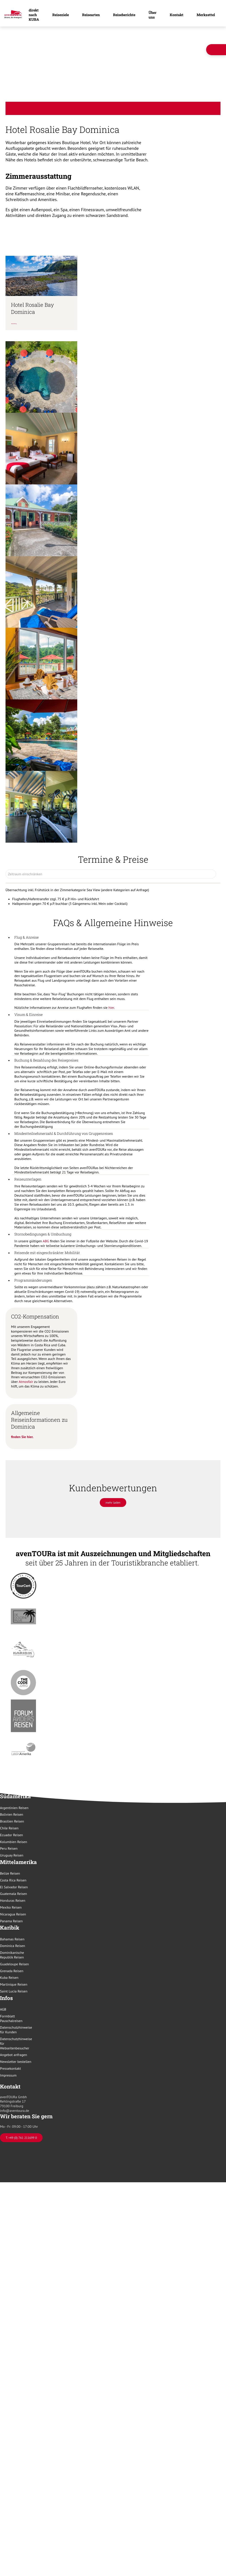 The height and width of the screenshot is (2576, 226). I want to click on Reiseunterlagen, so click(27, 1179).